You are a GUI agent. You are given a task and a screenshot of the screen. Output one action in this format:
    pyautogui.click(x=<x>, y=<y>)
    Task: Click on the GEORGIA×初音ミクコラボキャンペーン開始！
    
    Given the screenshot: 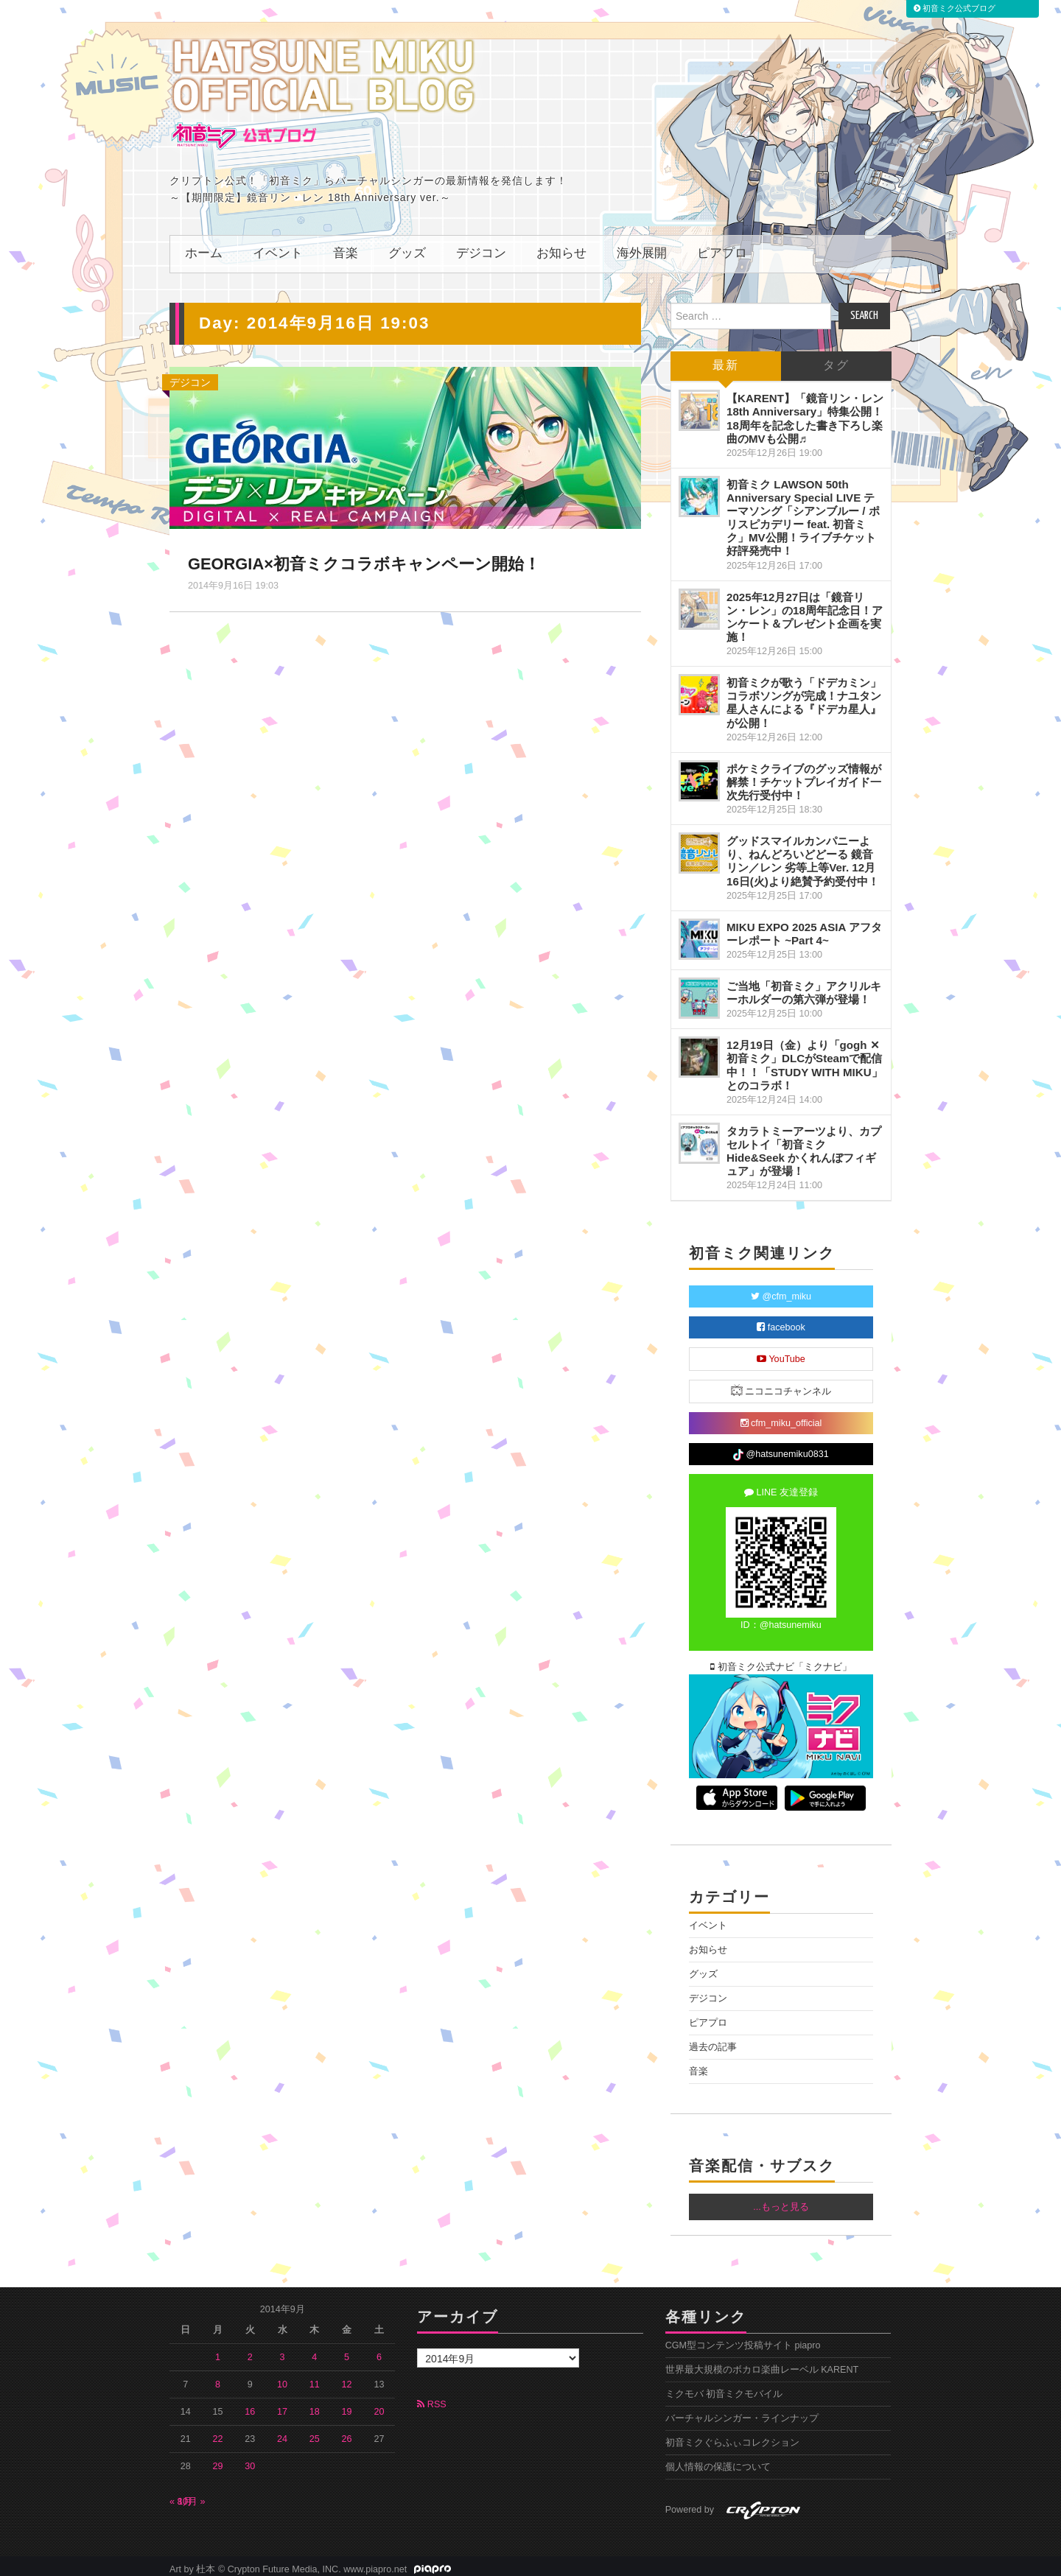 What is the action you would take?
    pyautogui.click(x=365, y=557)
    